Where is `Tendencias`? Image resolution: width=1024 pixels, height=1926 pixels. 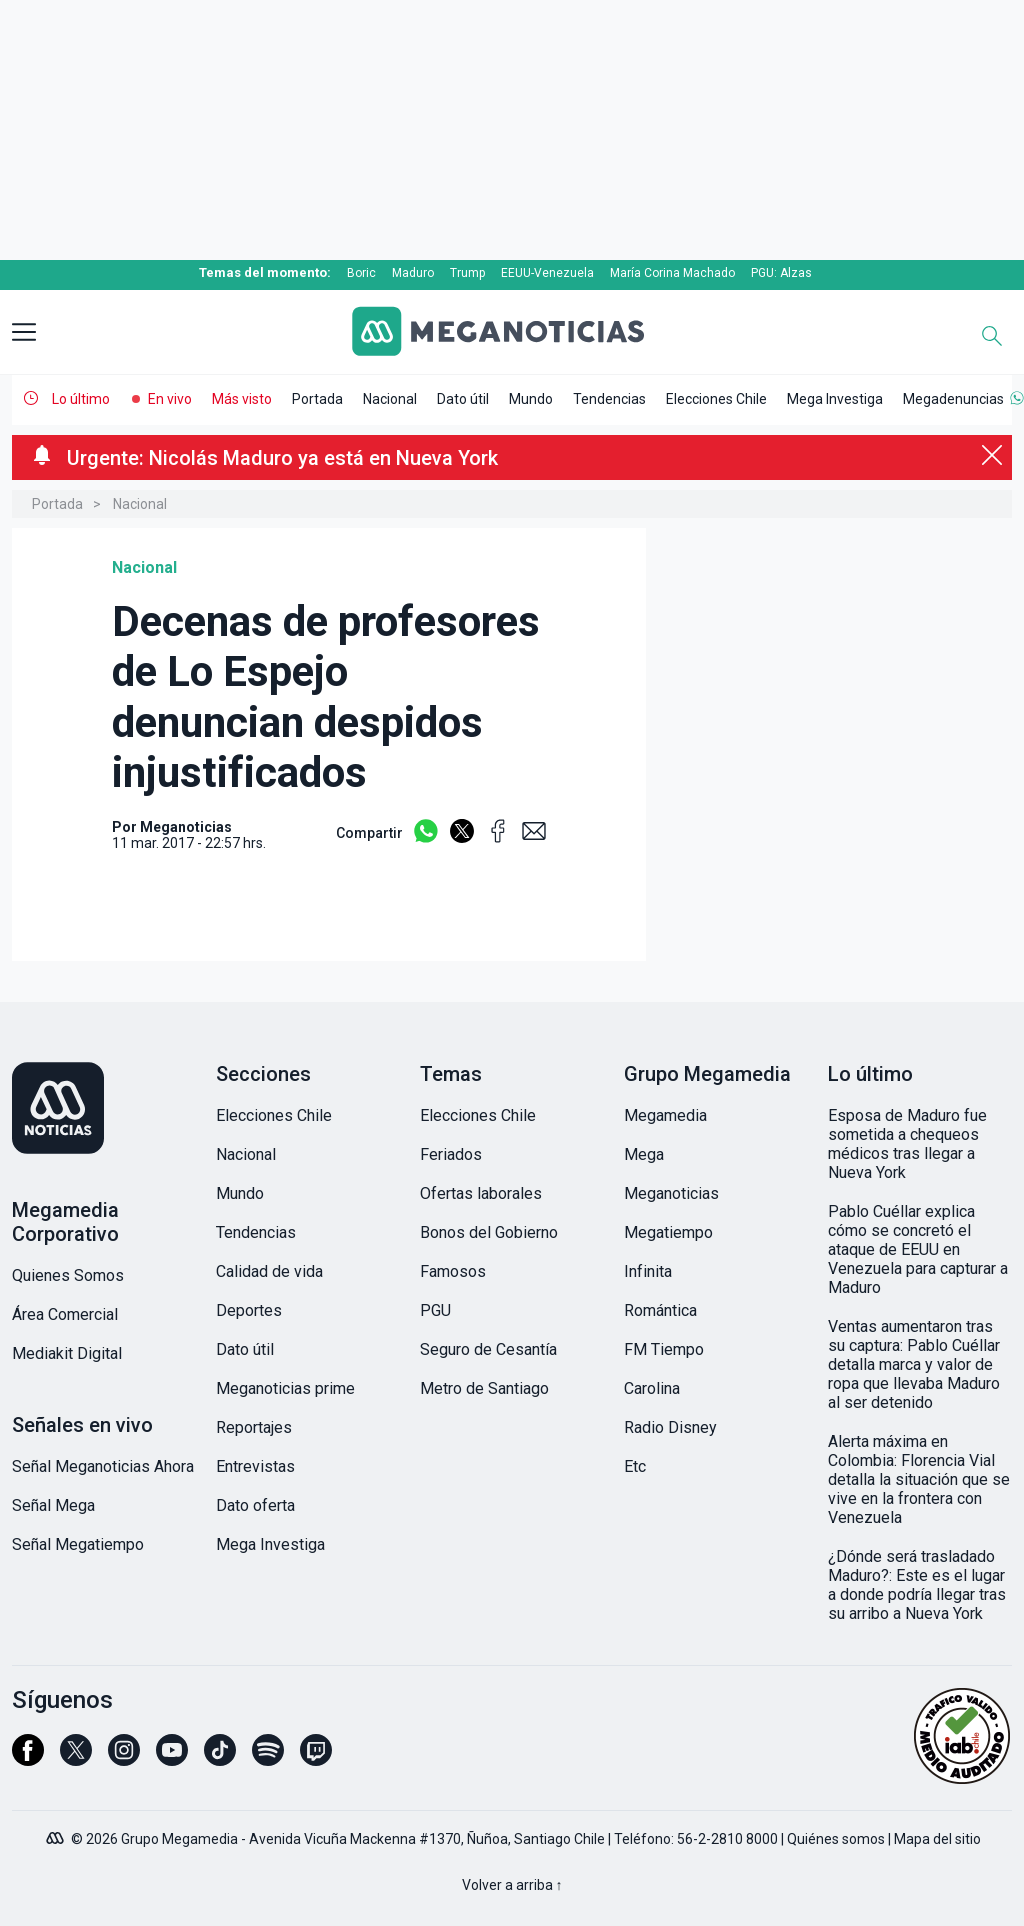
Tendencias is located at coordinates (609, 399).